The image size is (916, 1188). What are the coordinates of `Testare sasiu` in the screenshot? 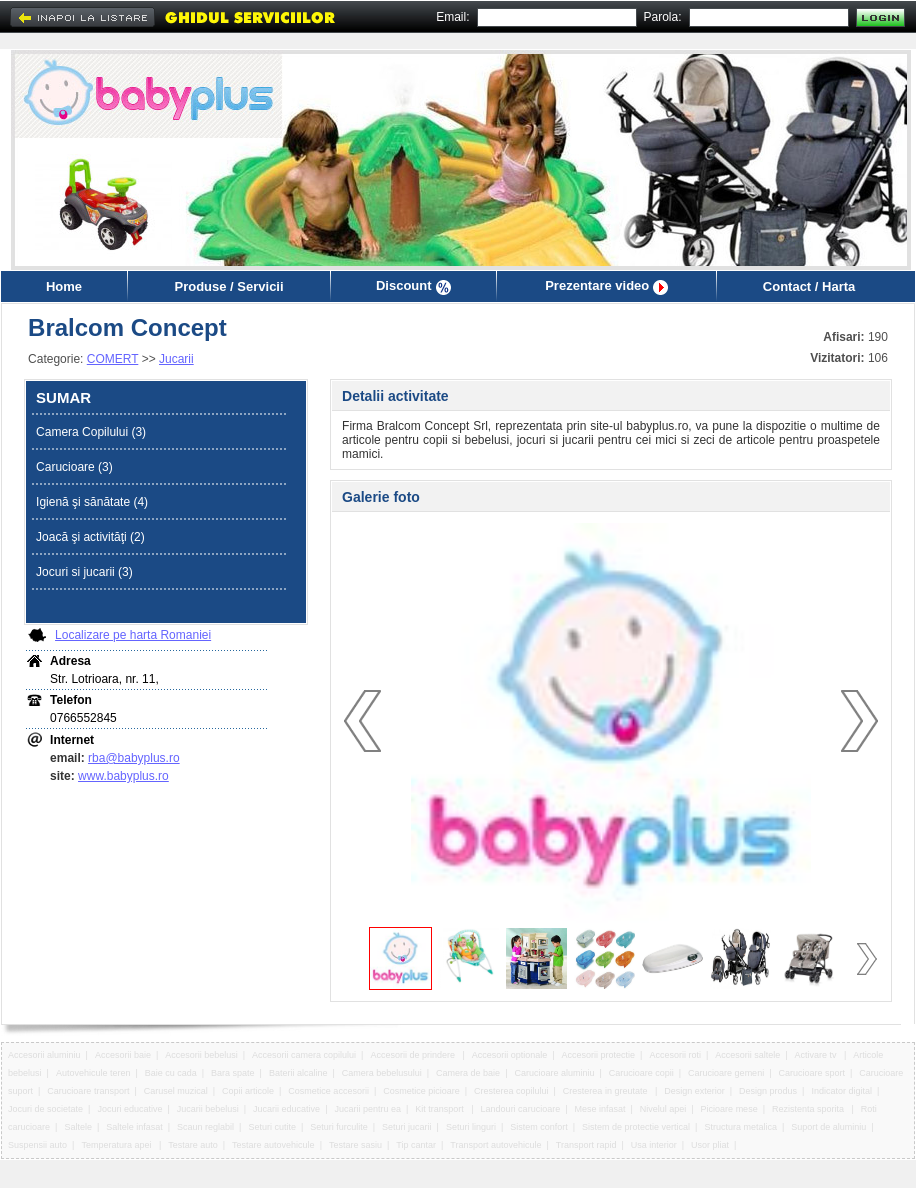 It's located at (355, 1145).